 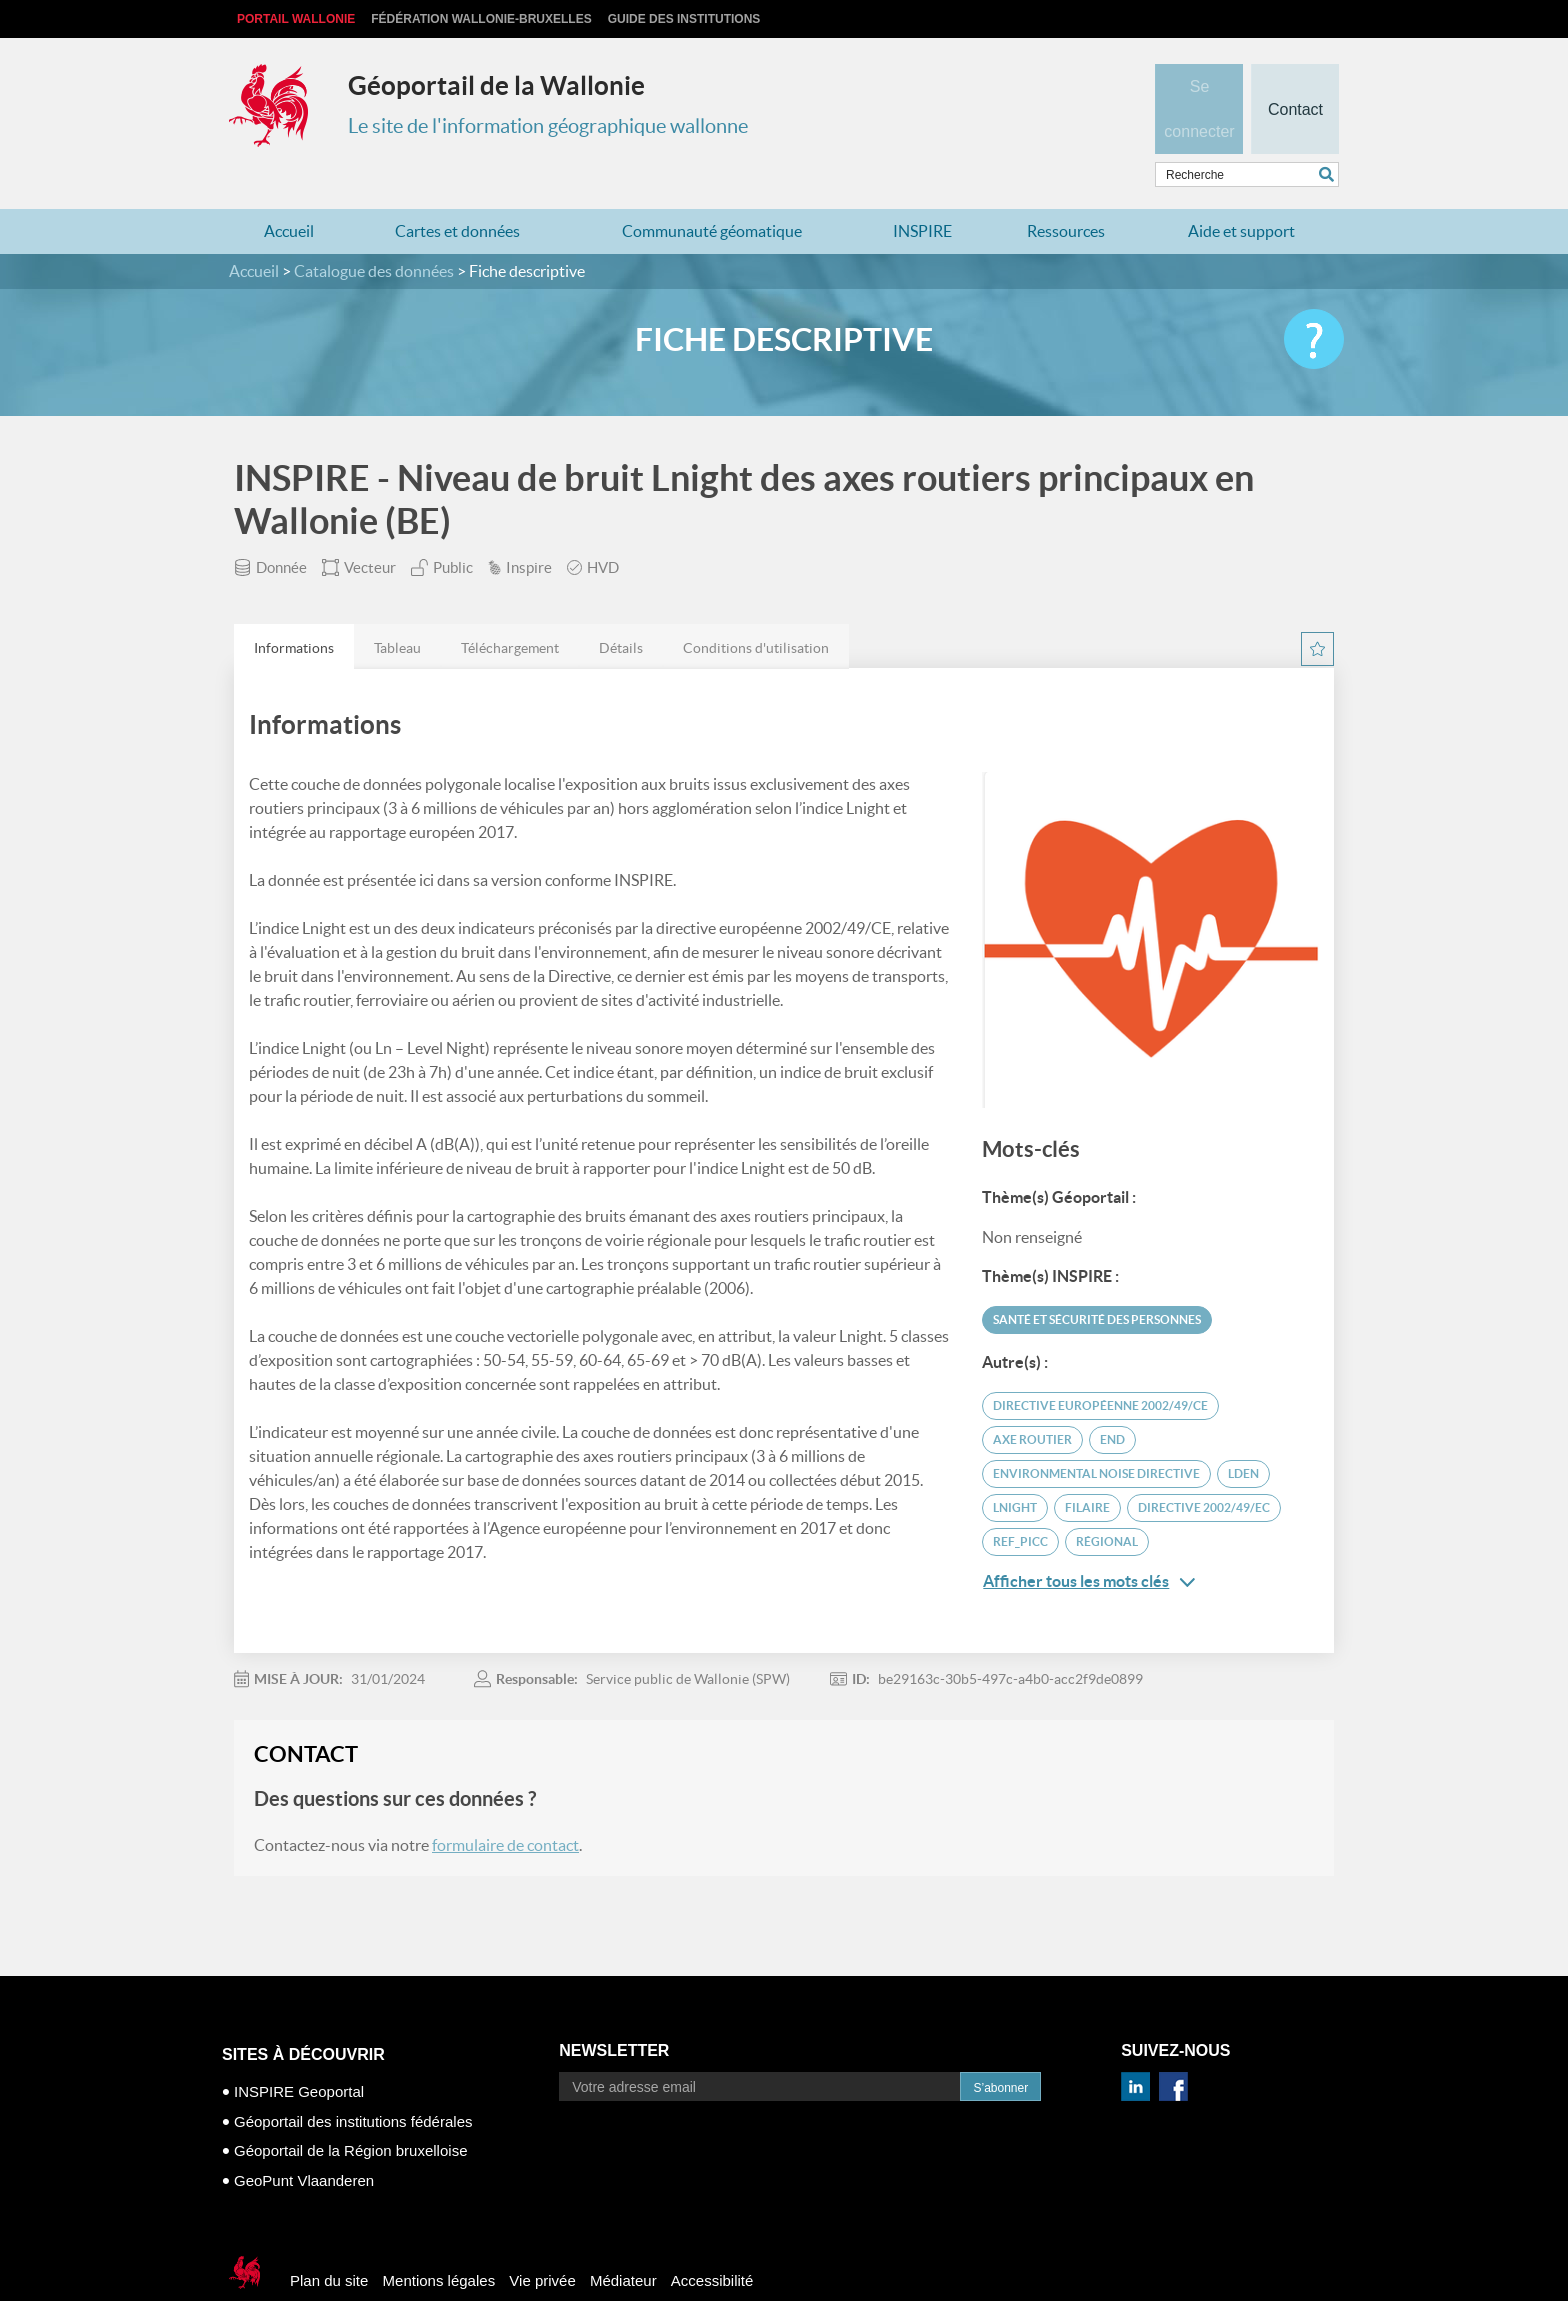 I want to click on Cartes et données, so click(x=457, y=192).